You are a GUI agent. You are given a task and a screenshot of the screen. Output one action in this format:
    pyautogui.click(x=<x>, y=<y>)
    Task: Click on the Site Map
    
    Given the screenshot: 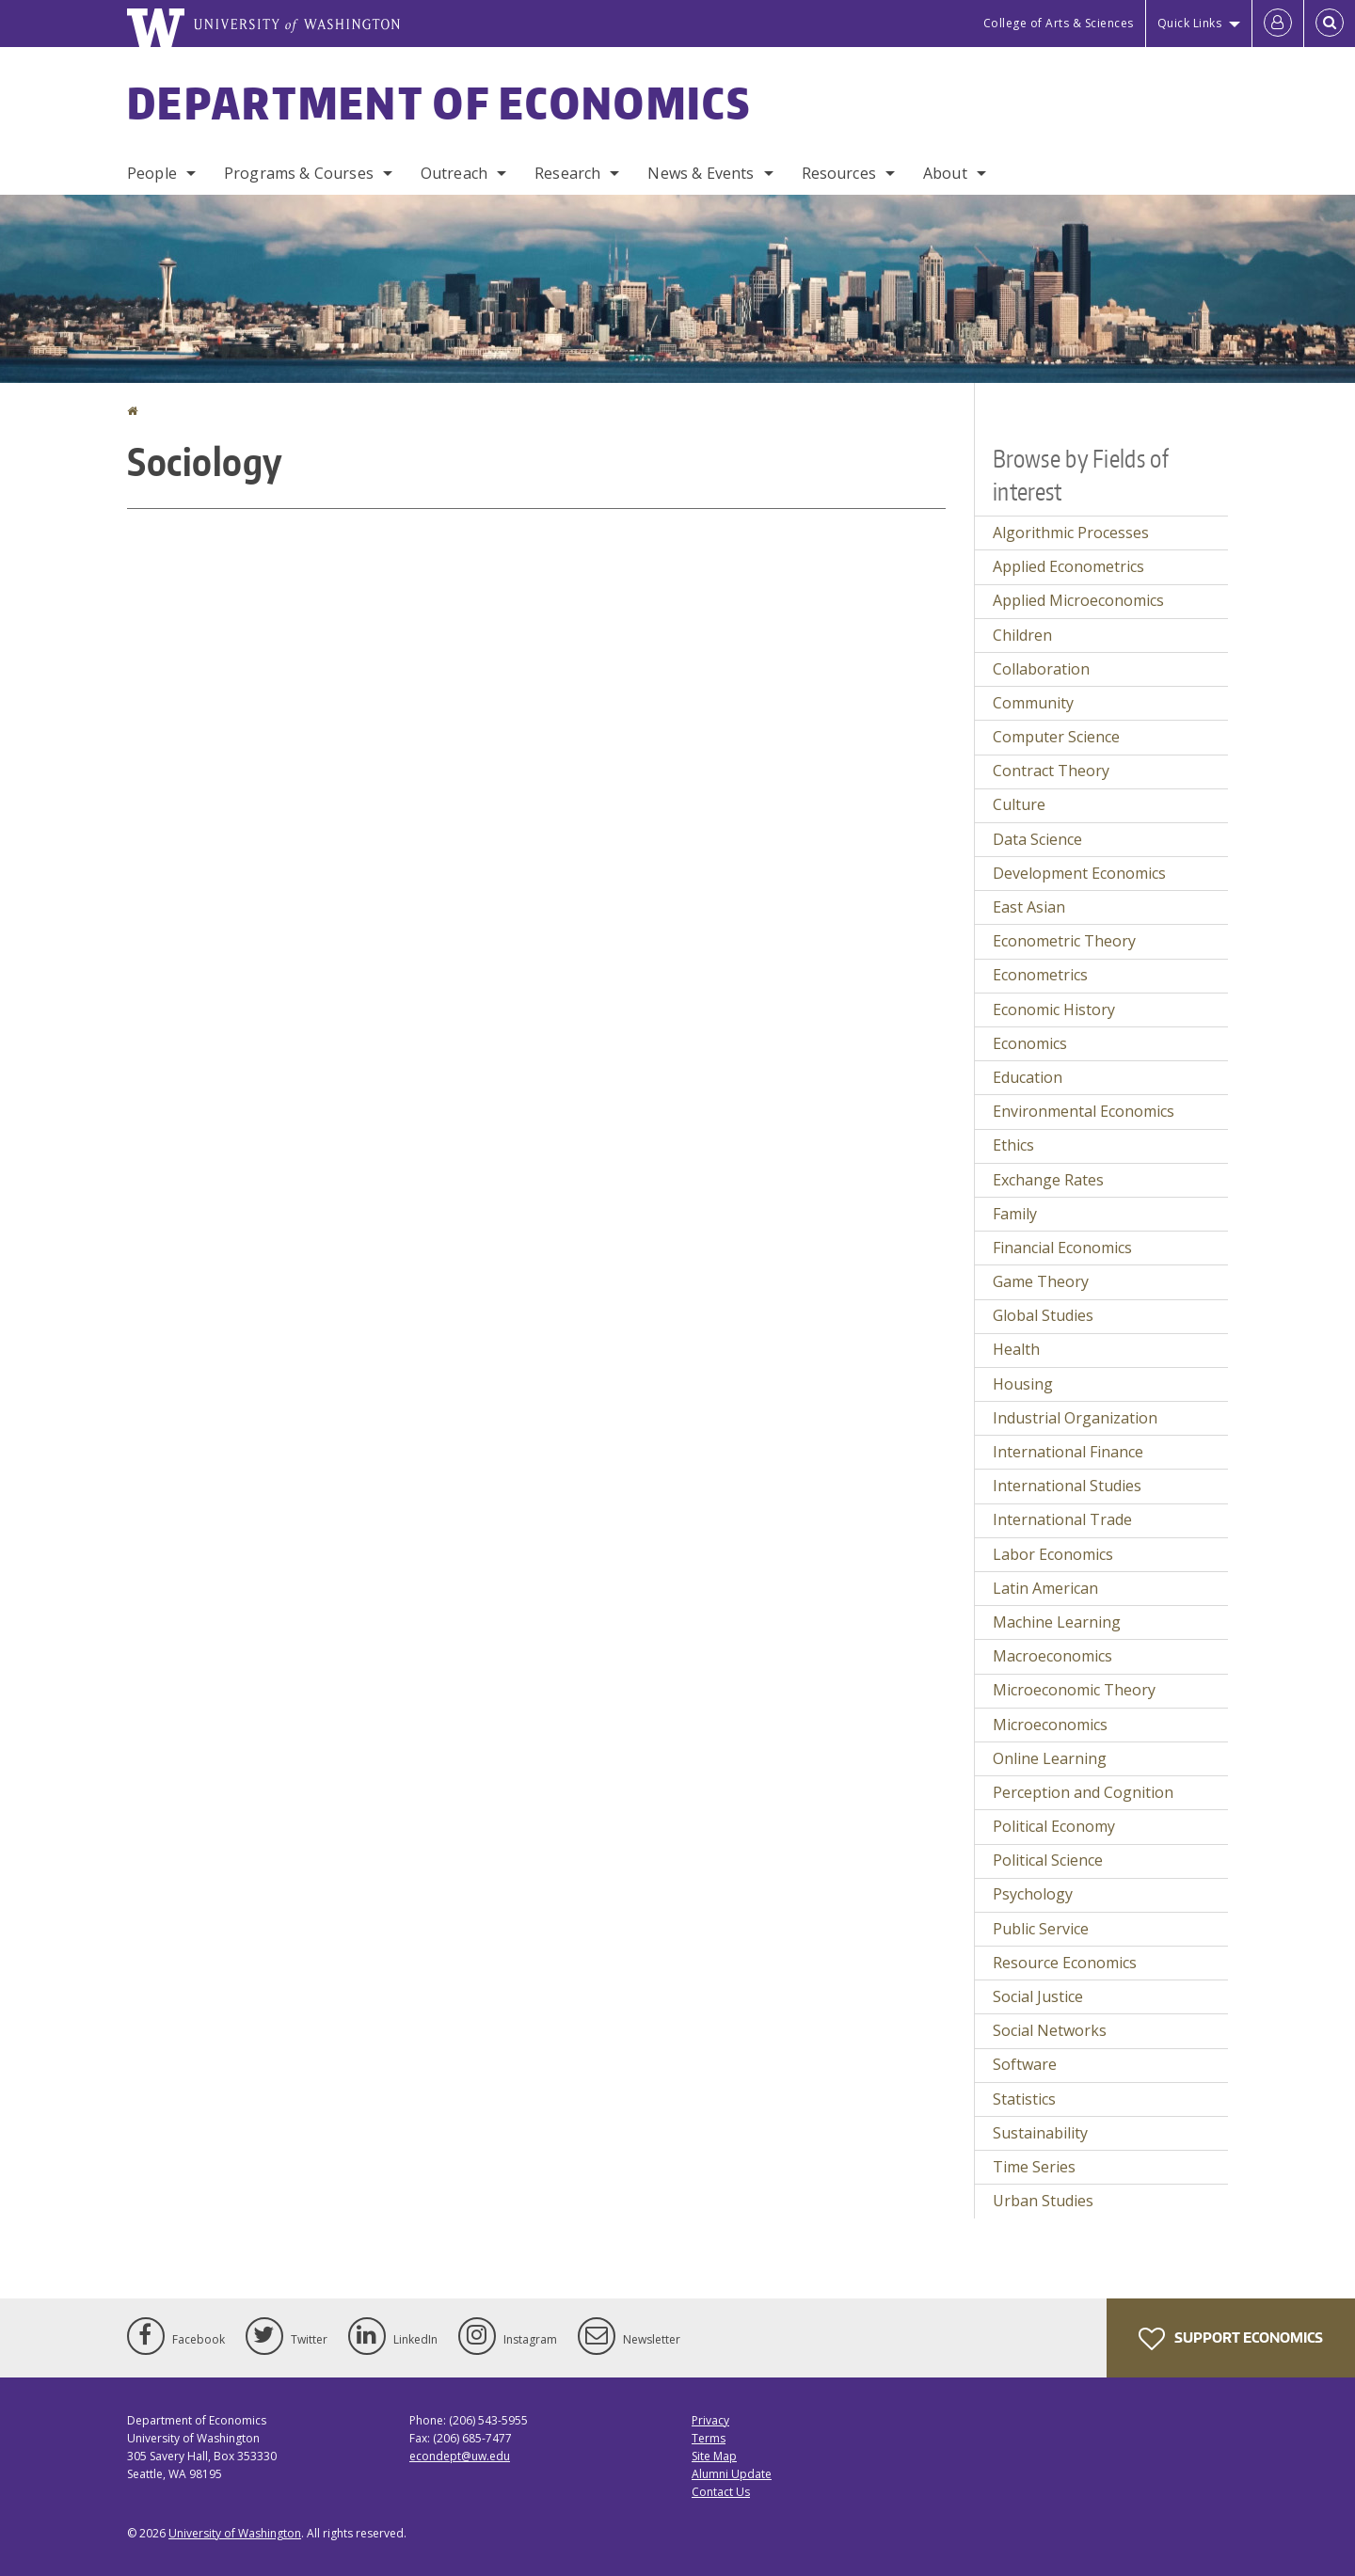 What is the action you would take?
    pyautogui.click(x=714, y=2456)
    